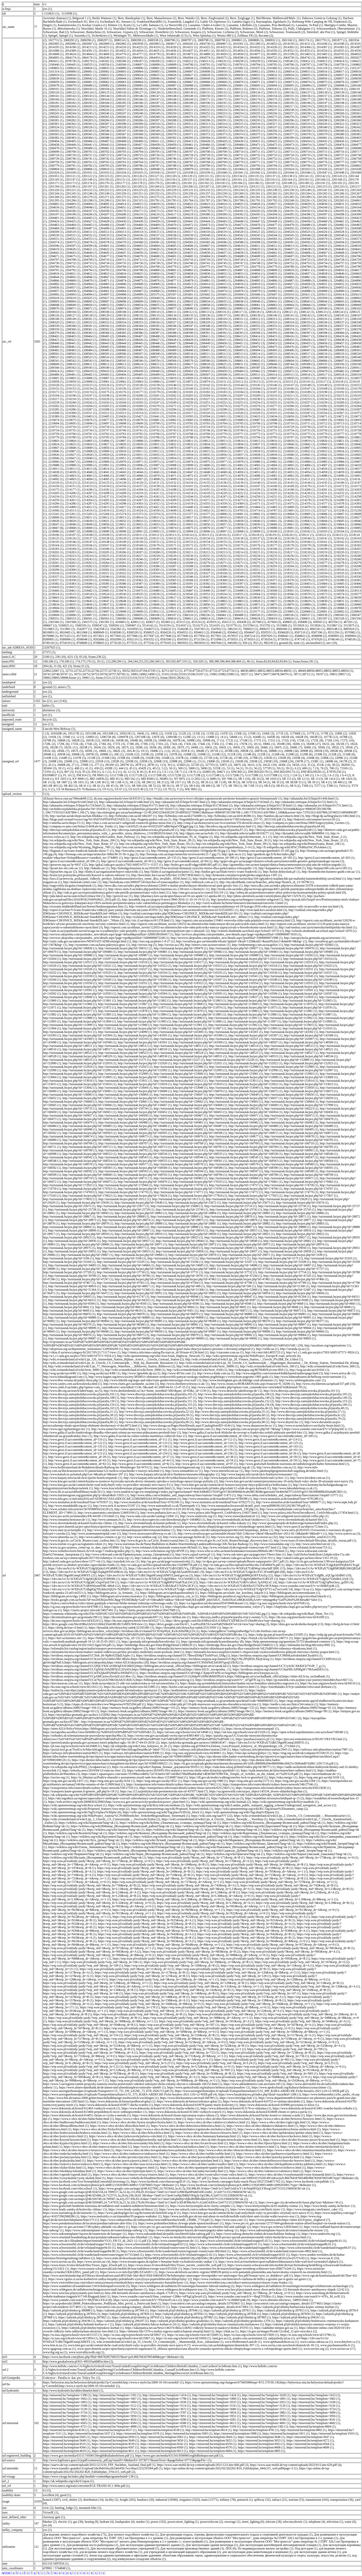 Image resolution: width=362 pixels, height=2576 pixels. Describe the element at coordinates (341, 357) in the screenshot. I see `2208539 (1)` at that location.